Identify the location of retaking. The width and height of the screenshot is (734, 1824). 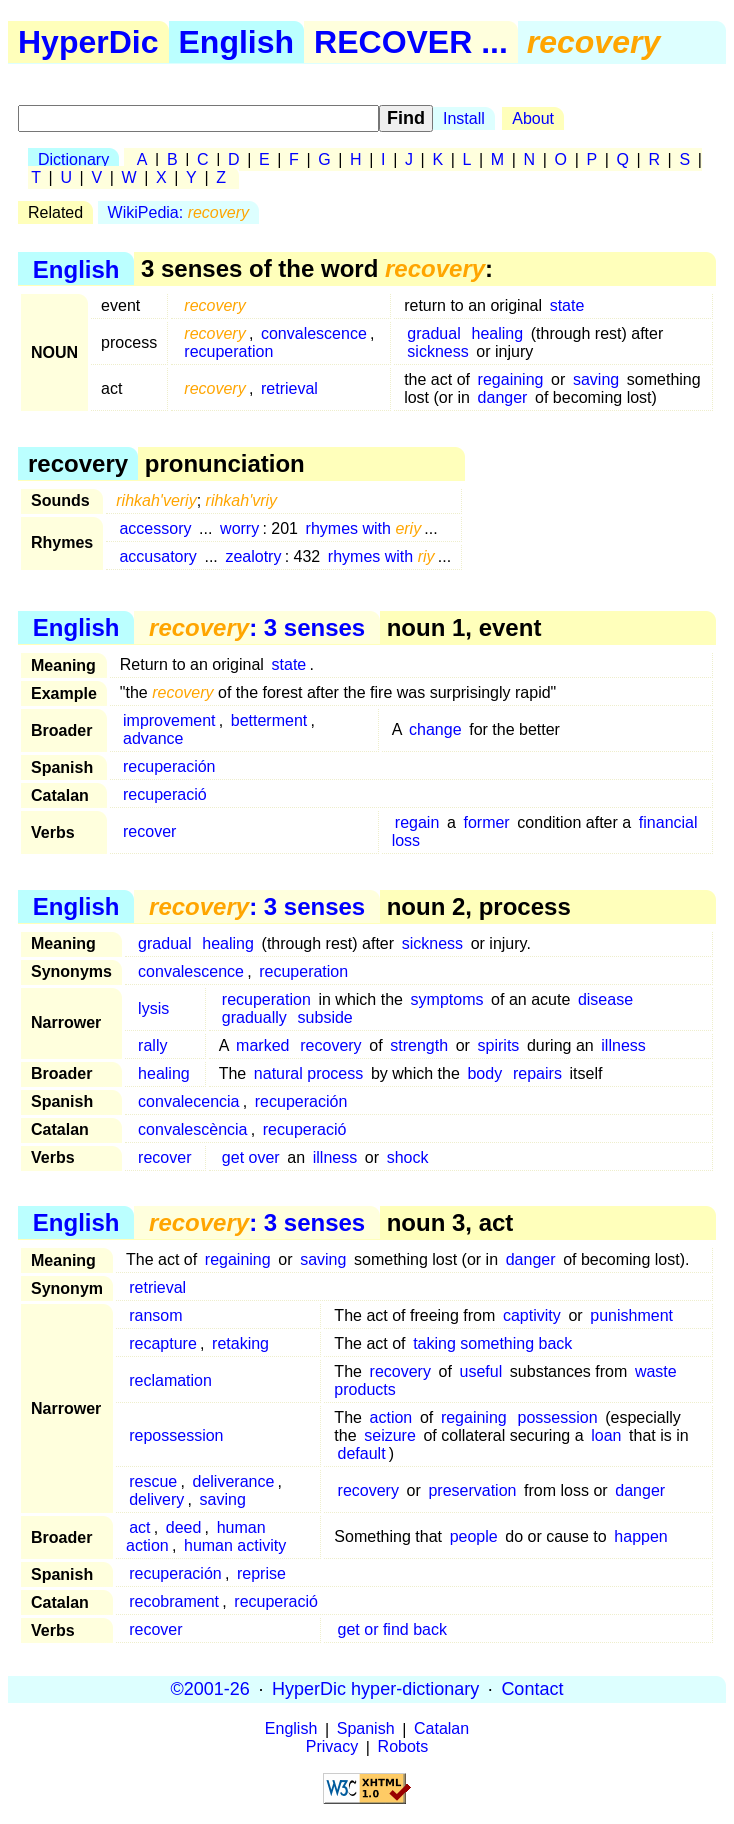
(240, 1343).